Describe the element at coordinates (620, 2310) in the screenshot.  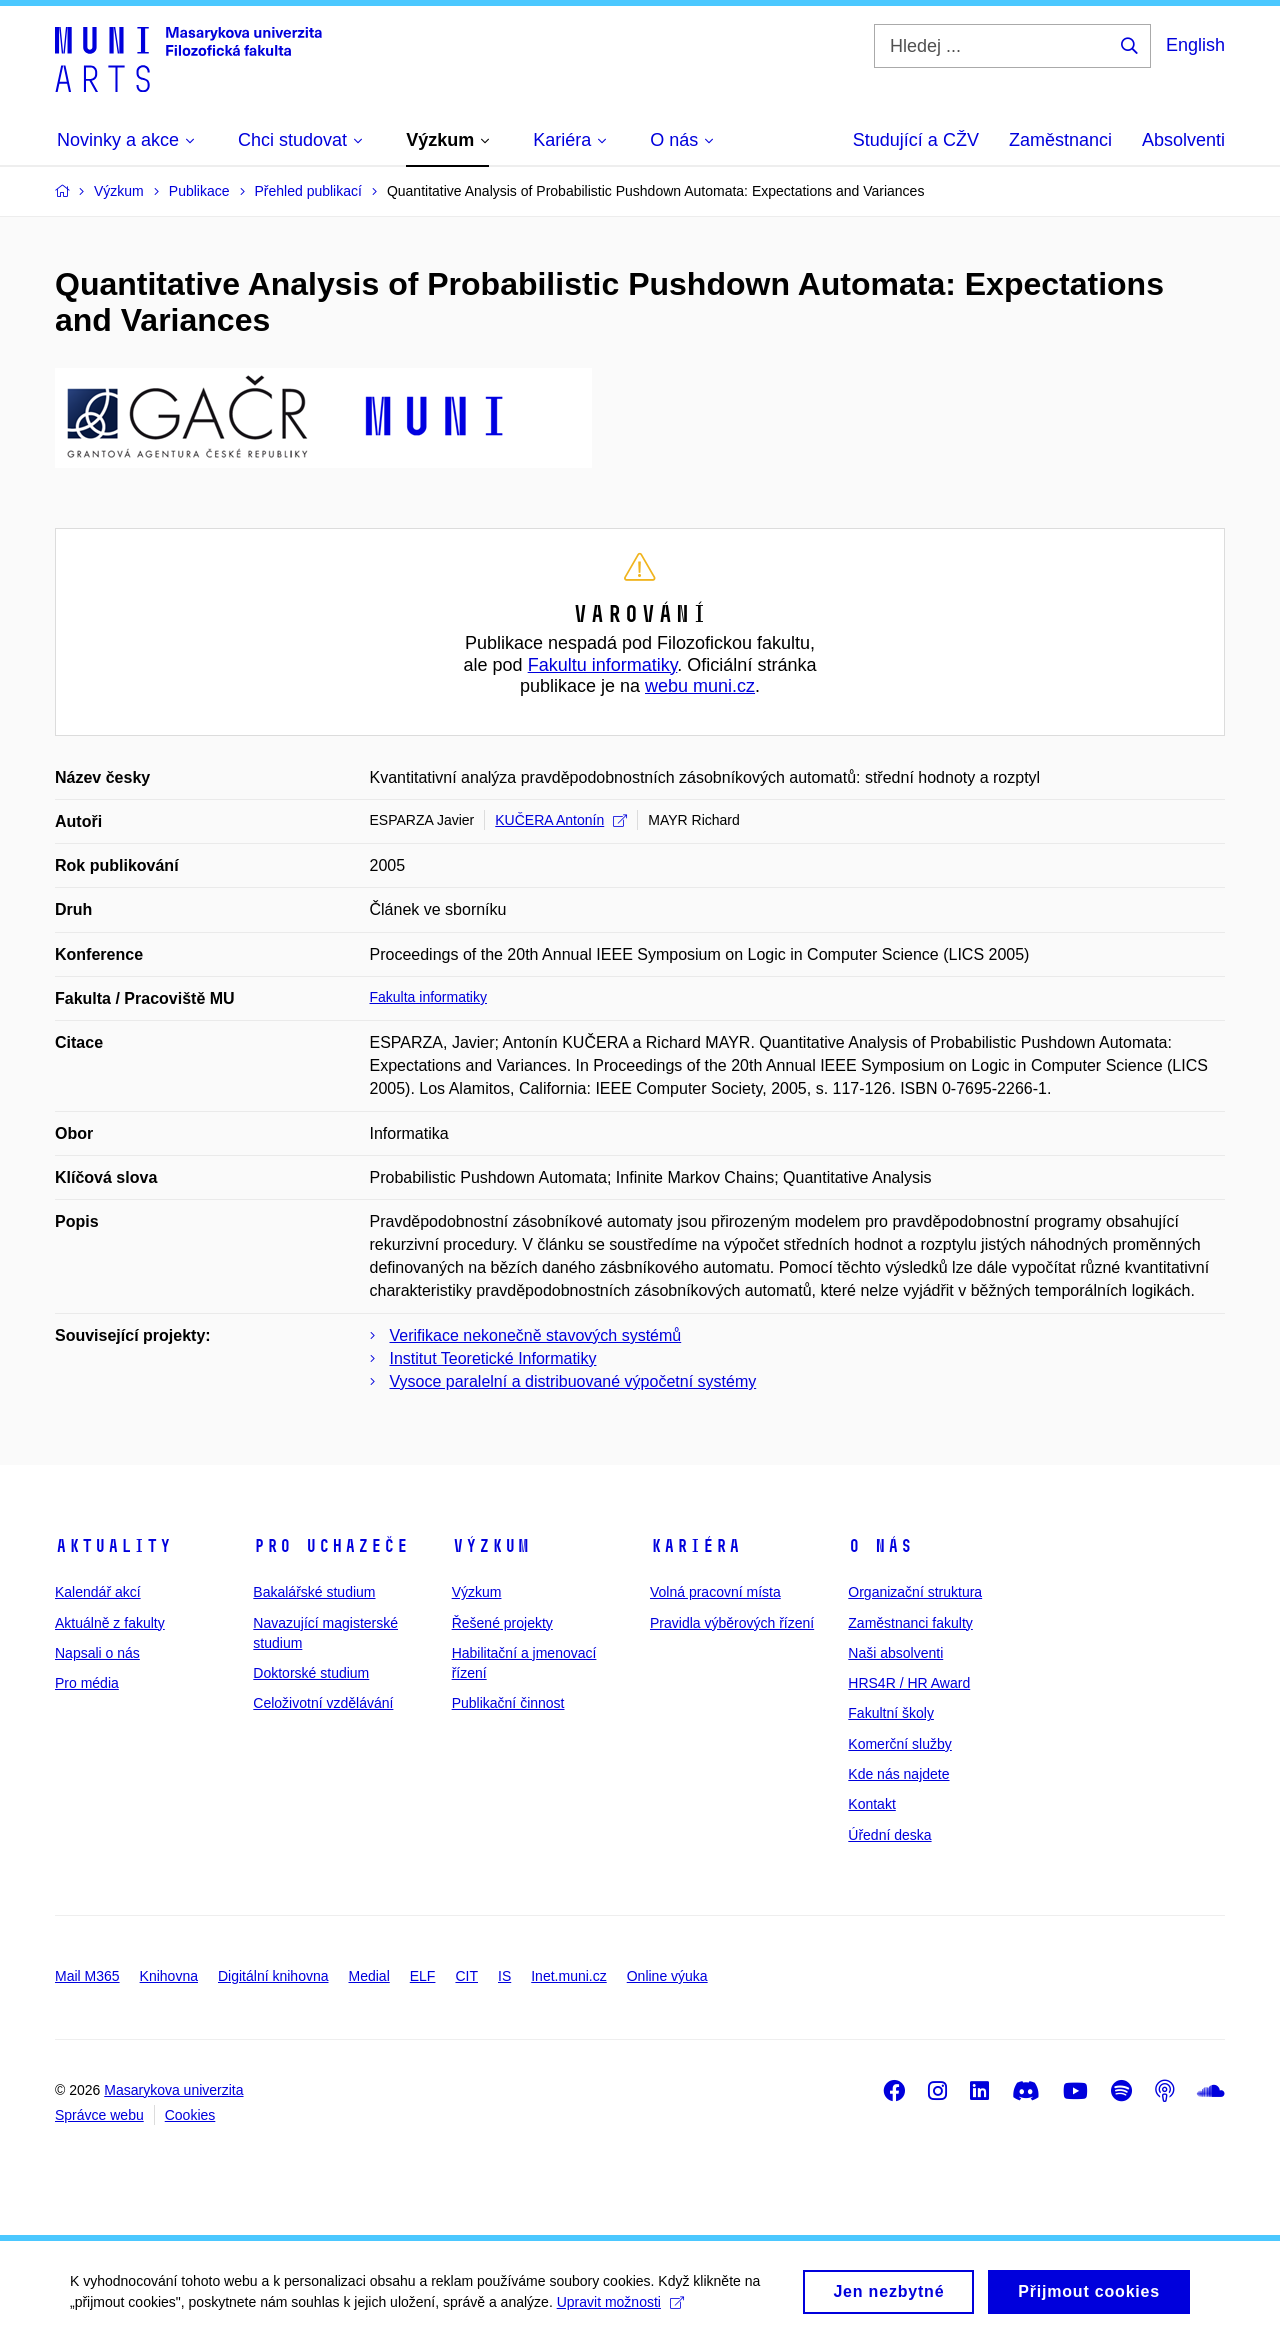
I see `Upravit možnosti` at that location.